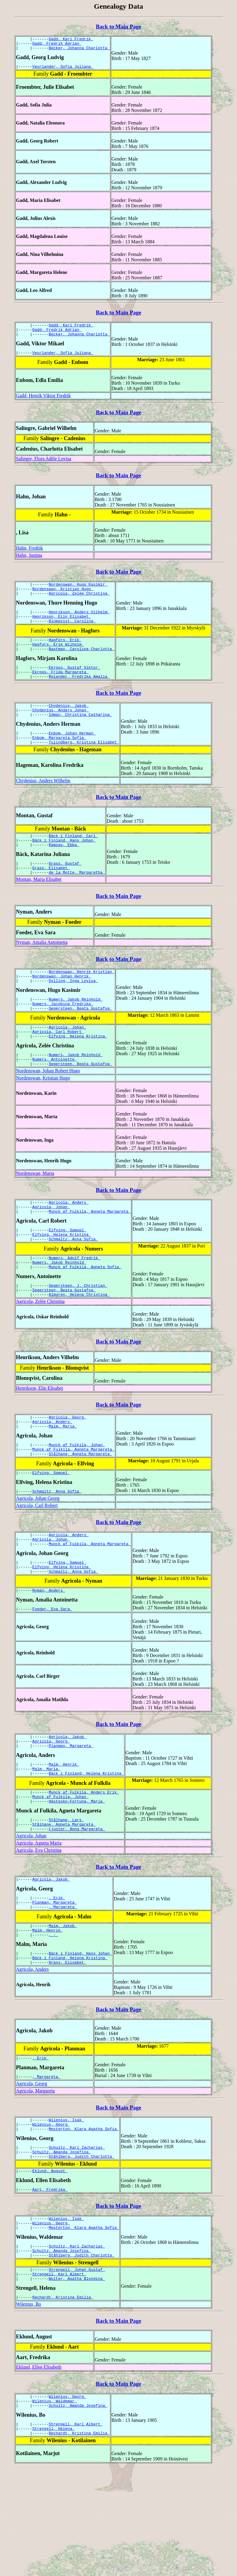 This screenshot has height=2576, width=237. Describe the element at coordinates (77, 1904) in the screenshot. I see `Ljuster, Anna Margareta` at that location.